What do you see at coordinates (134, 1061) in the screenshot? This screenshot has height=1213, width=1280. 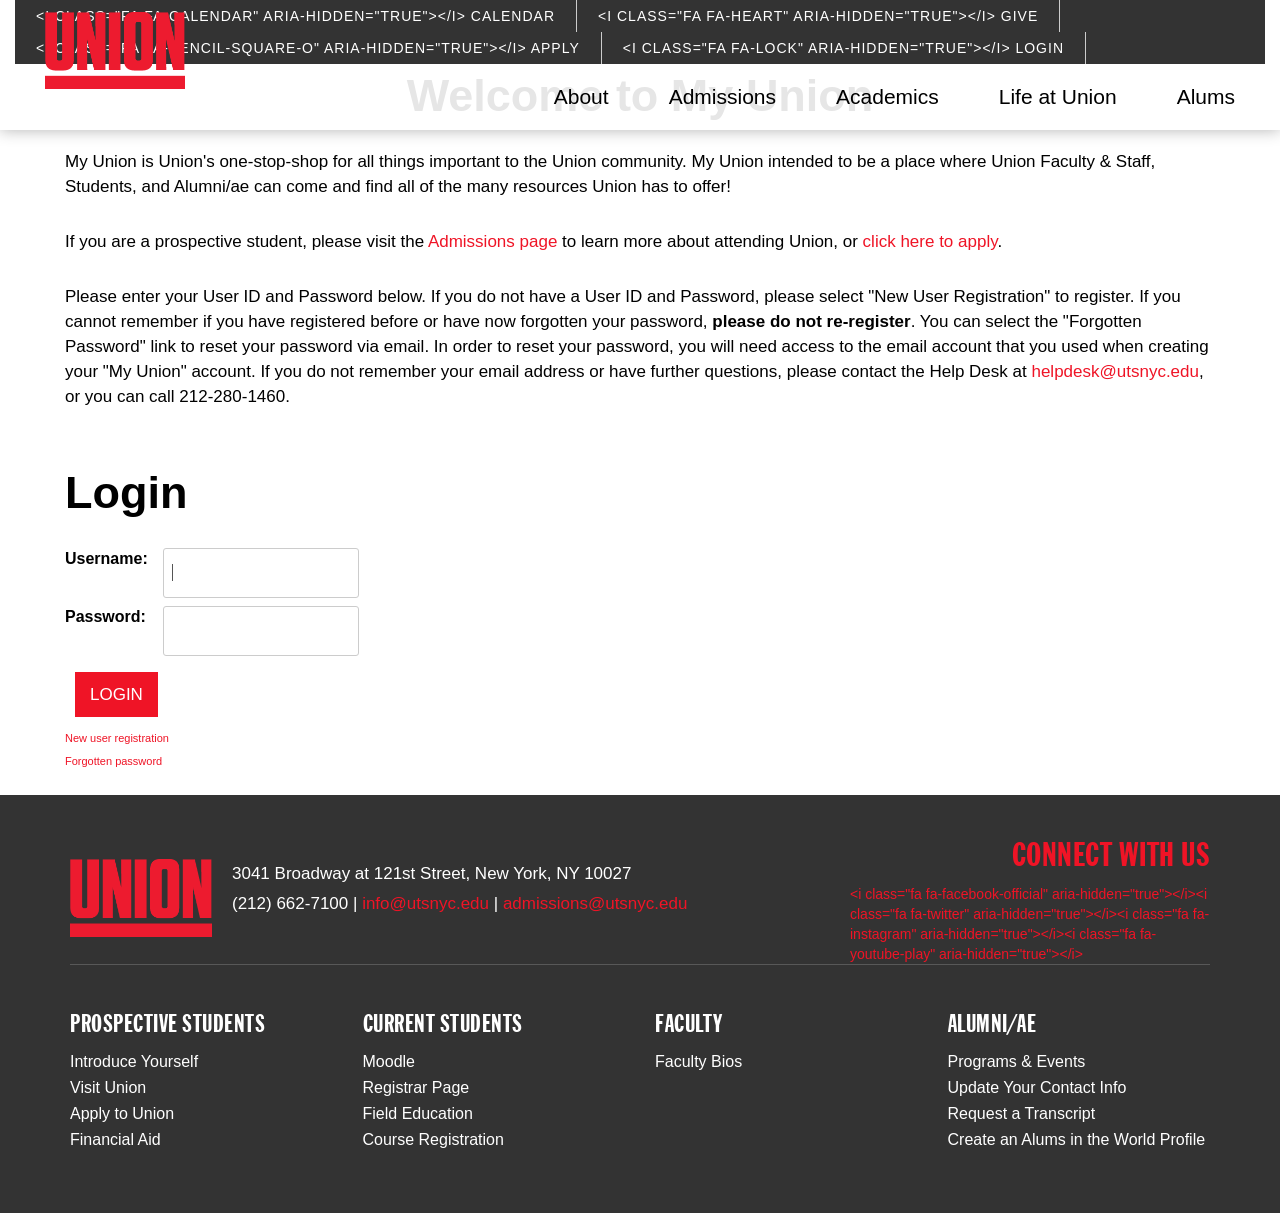 I see `Introduce Yourself` at bounding box center [134, 1061].